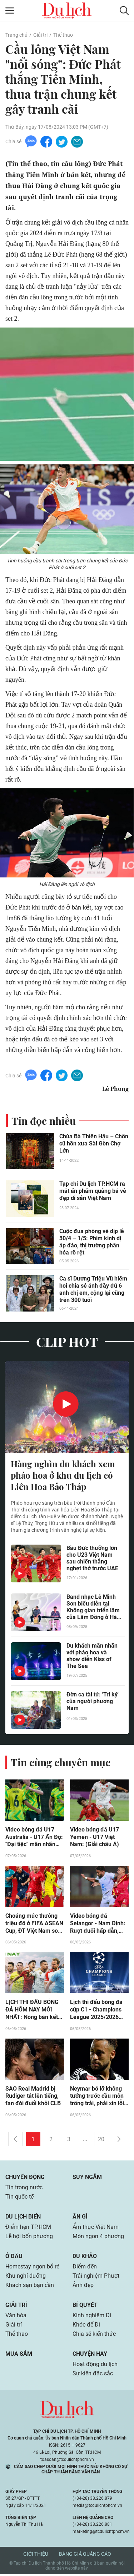 The image size is (134, 2576). I want to click on Band nhạc Lê Minh Sơn biểu diễn tại Không gian triển lãm của Lâm Đồng ở Hà Nội, so click(93, 1607).